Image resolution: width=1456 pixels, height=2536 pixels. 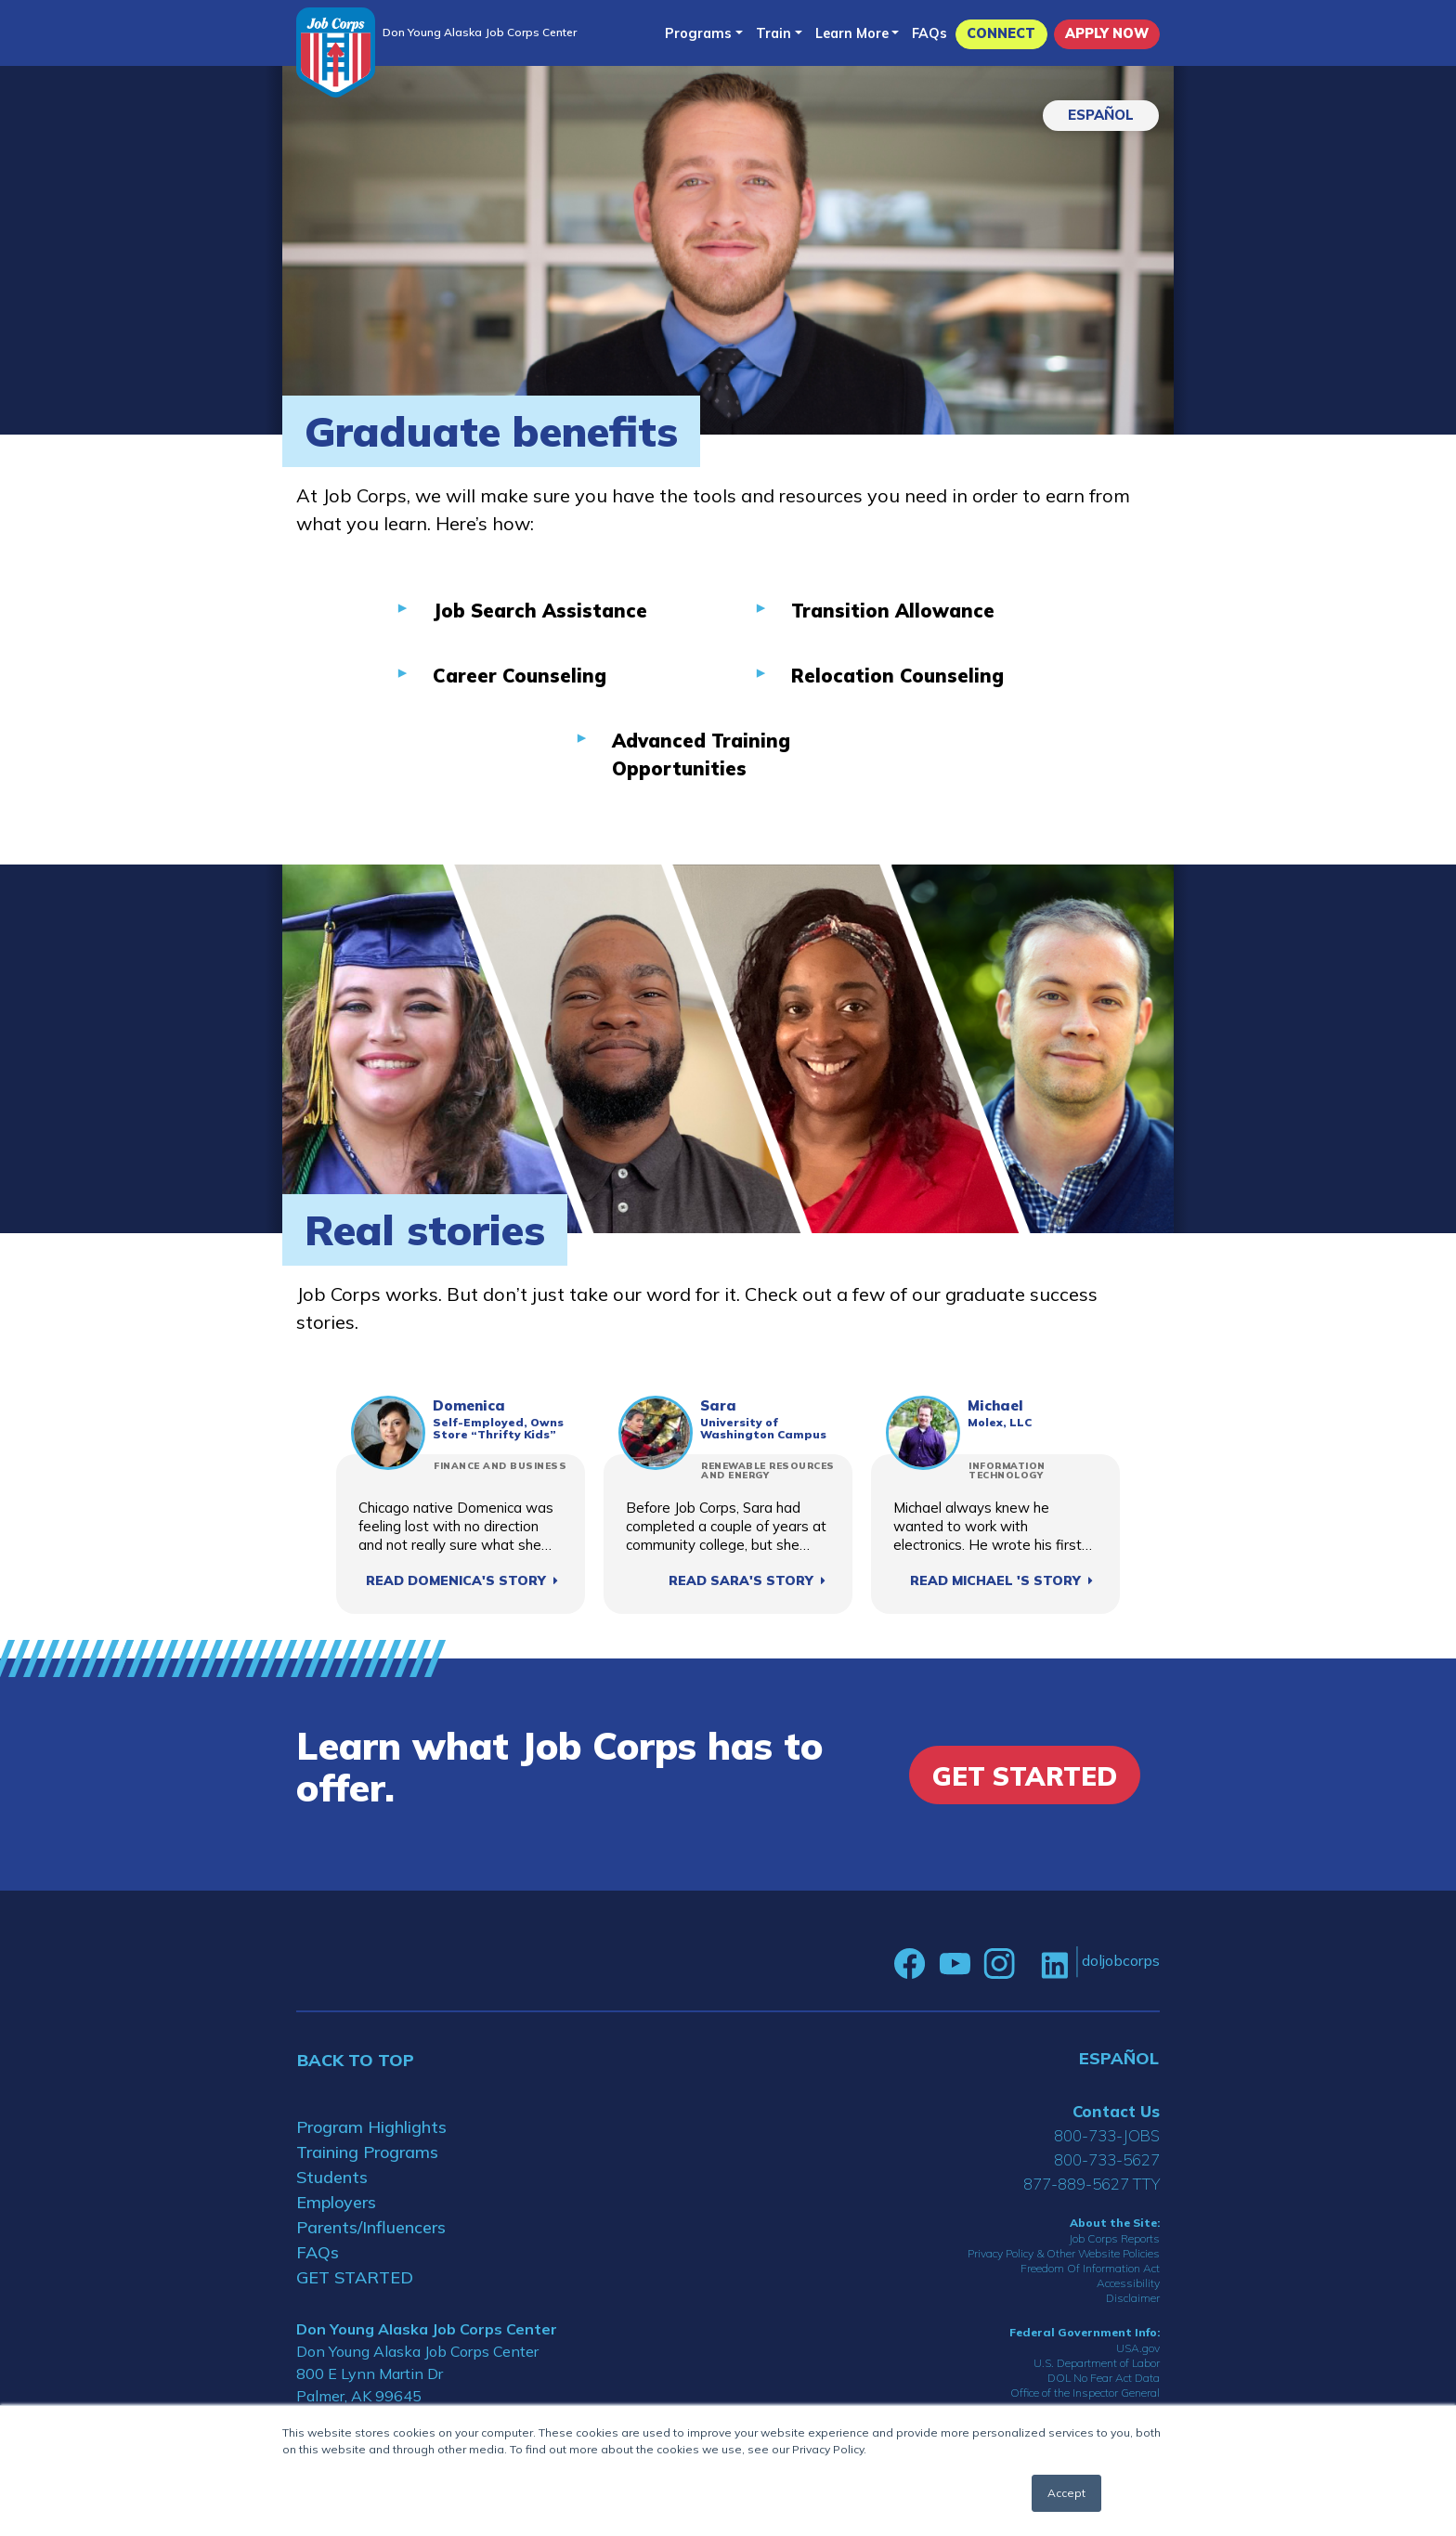 I want to click on Accept [button], so click(x=1066, y=2493).